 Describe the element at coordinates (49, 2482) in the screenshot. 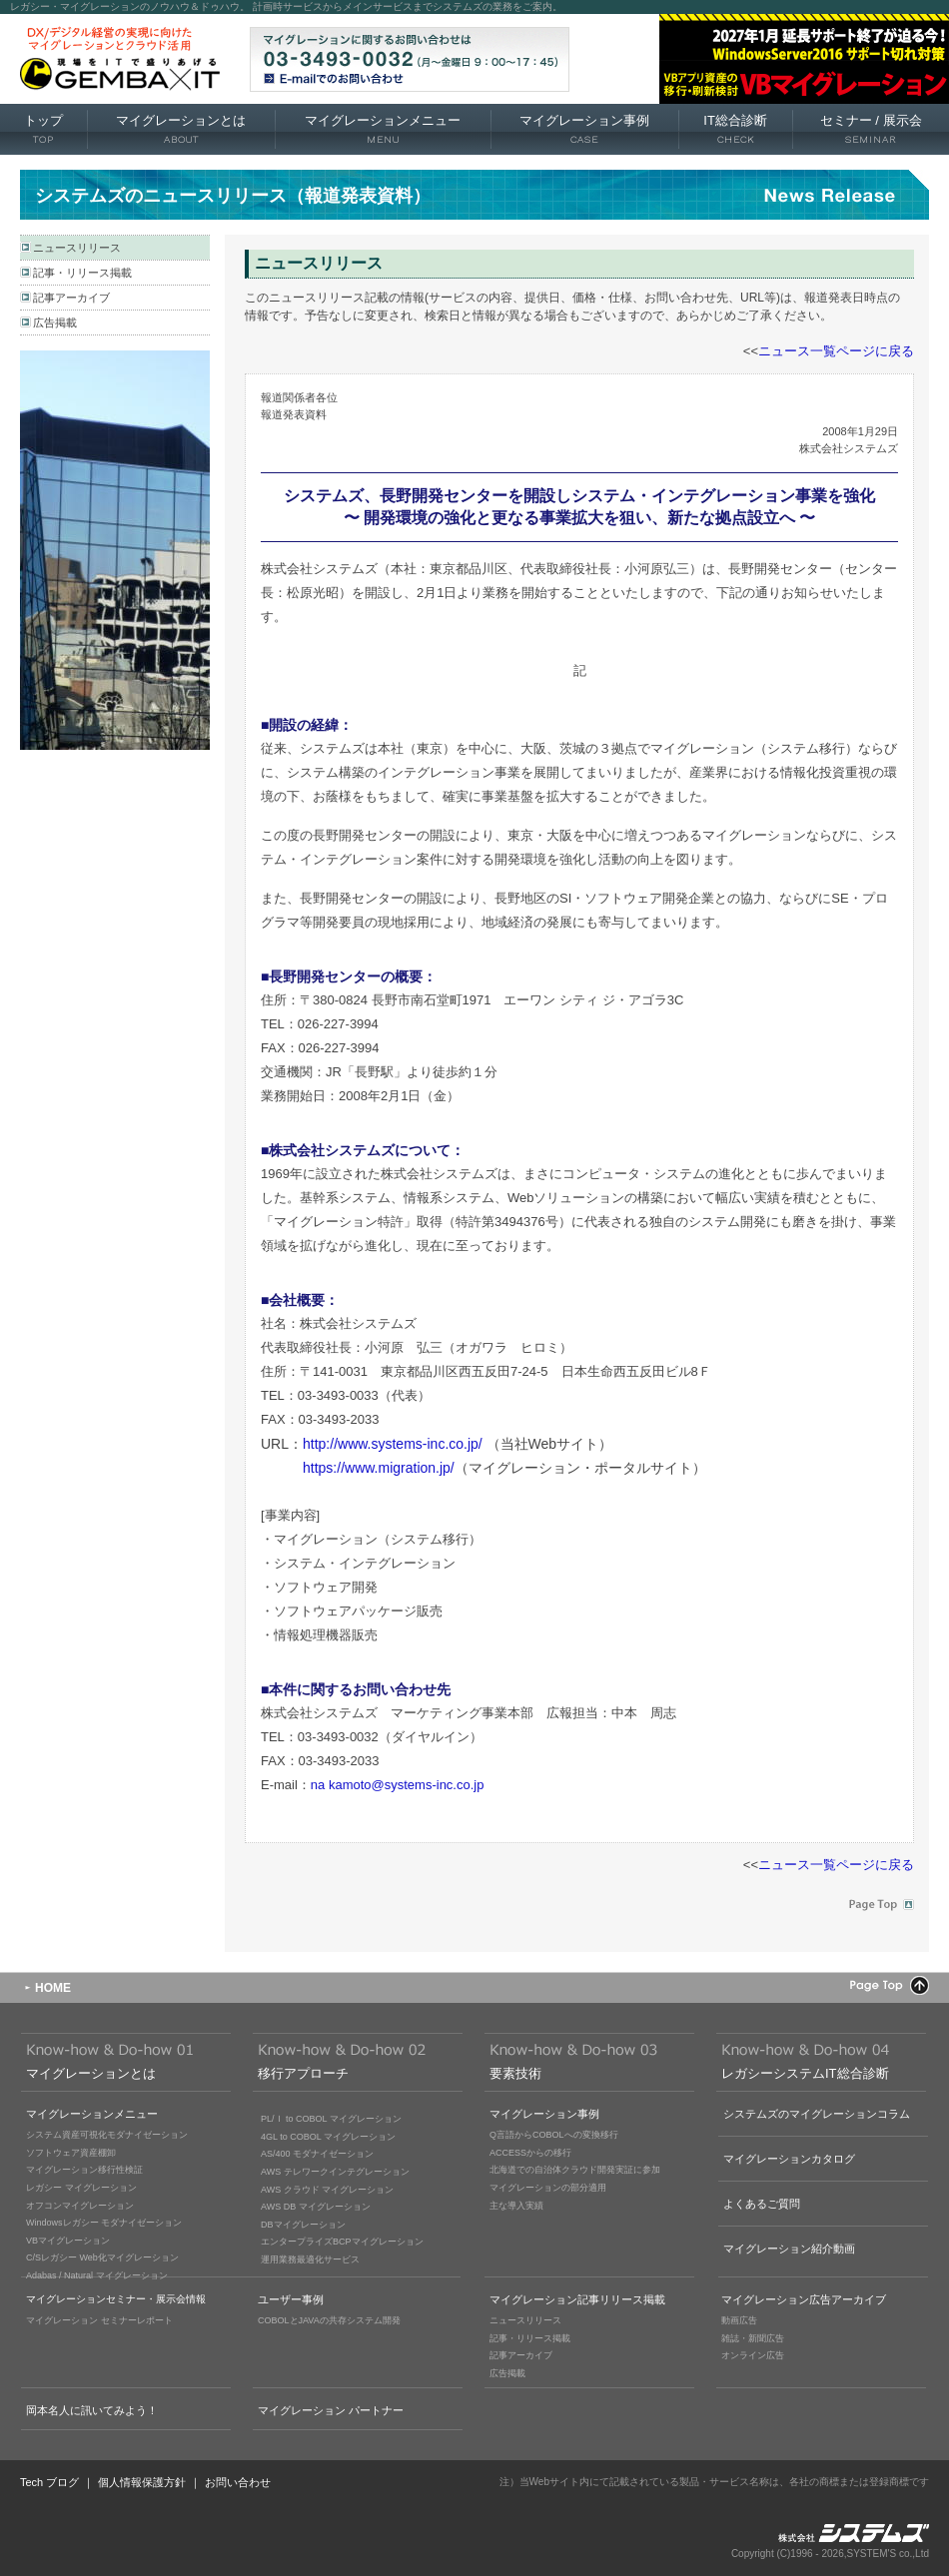

I see `Tech ブログ` at that location.